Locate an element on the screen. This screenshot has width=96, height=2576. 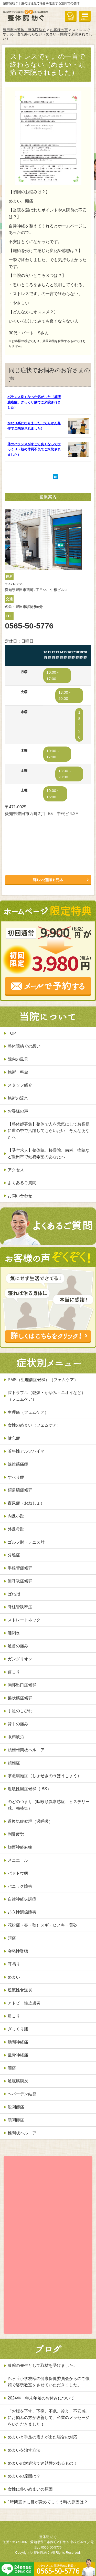
頚椎椎間板ヘルニア is located at coordinates (26, 1750).